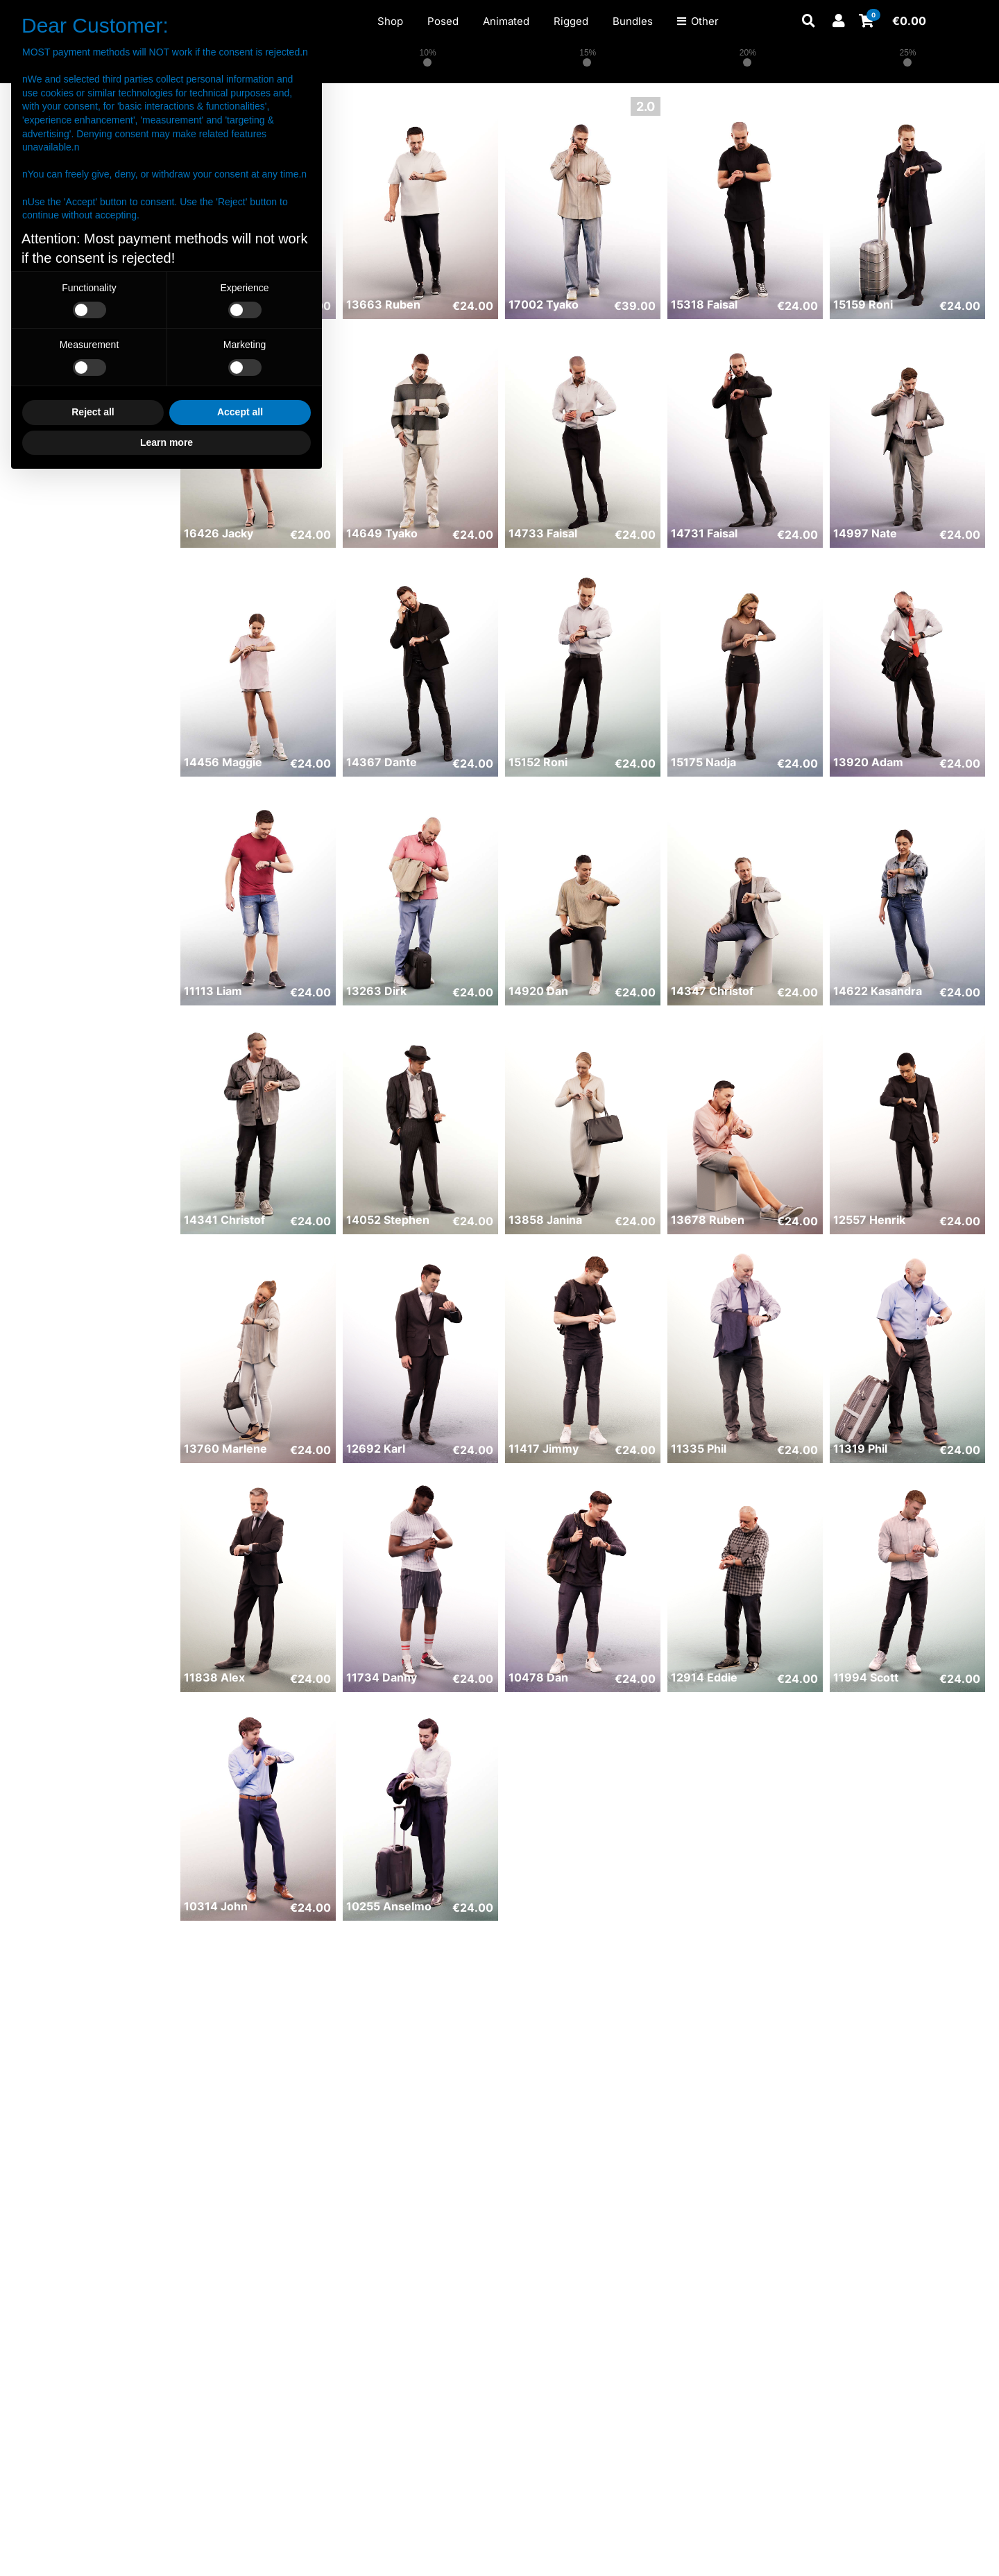  What do you see at coordinates (166, 442) in the screenshot?
I see `Learn more [button]` at bounding box center [166, 442].